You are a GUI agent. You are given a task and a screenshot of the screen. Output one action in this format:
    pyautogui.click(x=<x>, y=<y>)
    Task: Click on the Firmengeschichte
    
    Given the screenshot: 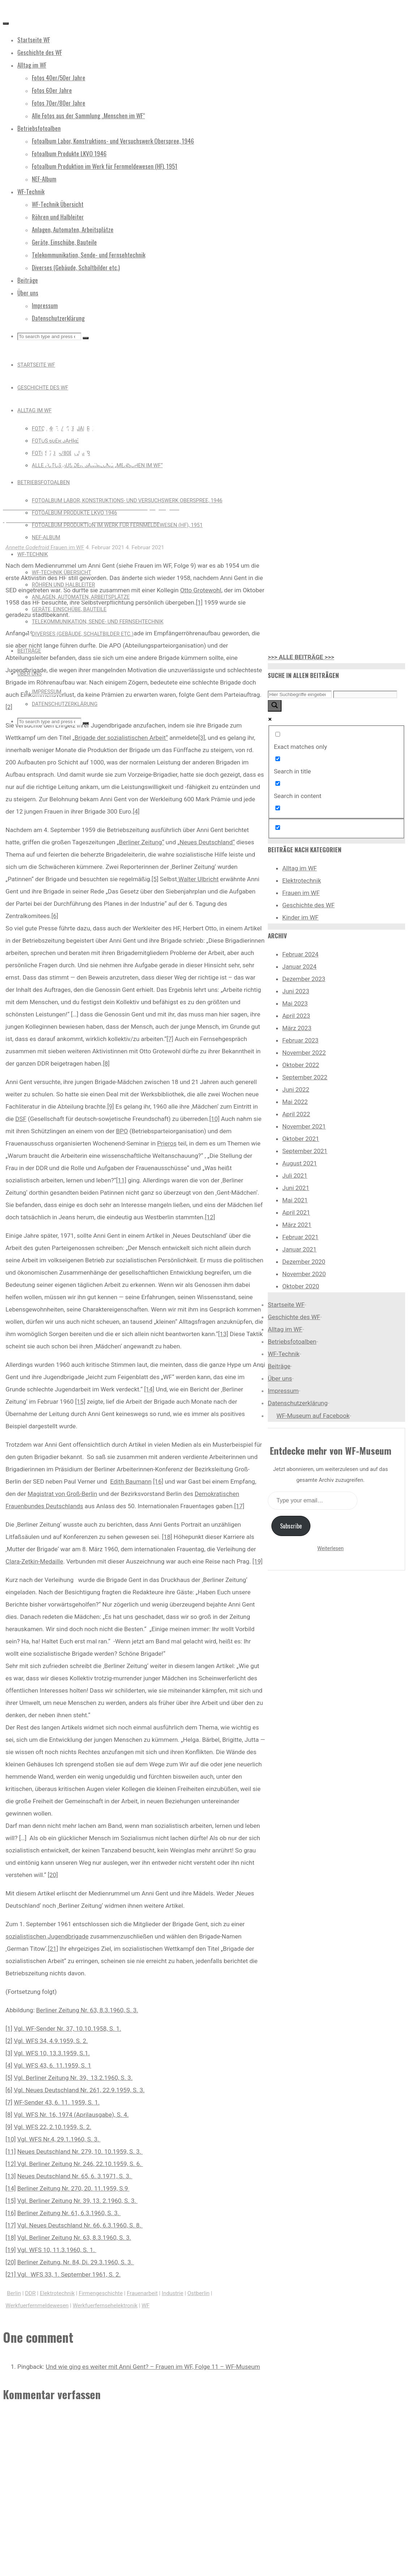 What is the action you would take?
    pyautogui.click(x=101, y=2293)
    